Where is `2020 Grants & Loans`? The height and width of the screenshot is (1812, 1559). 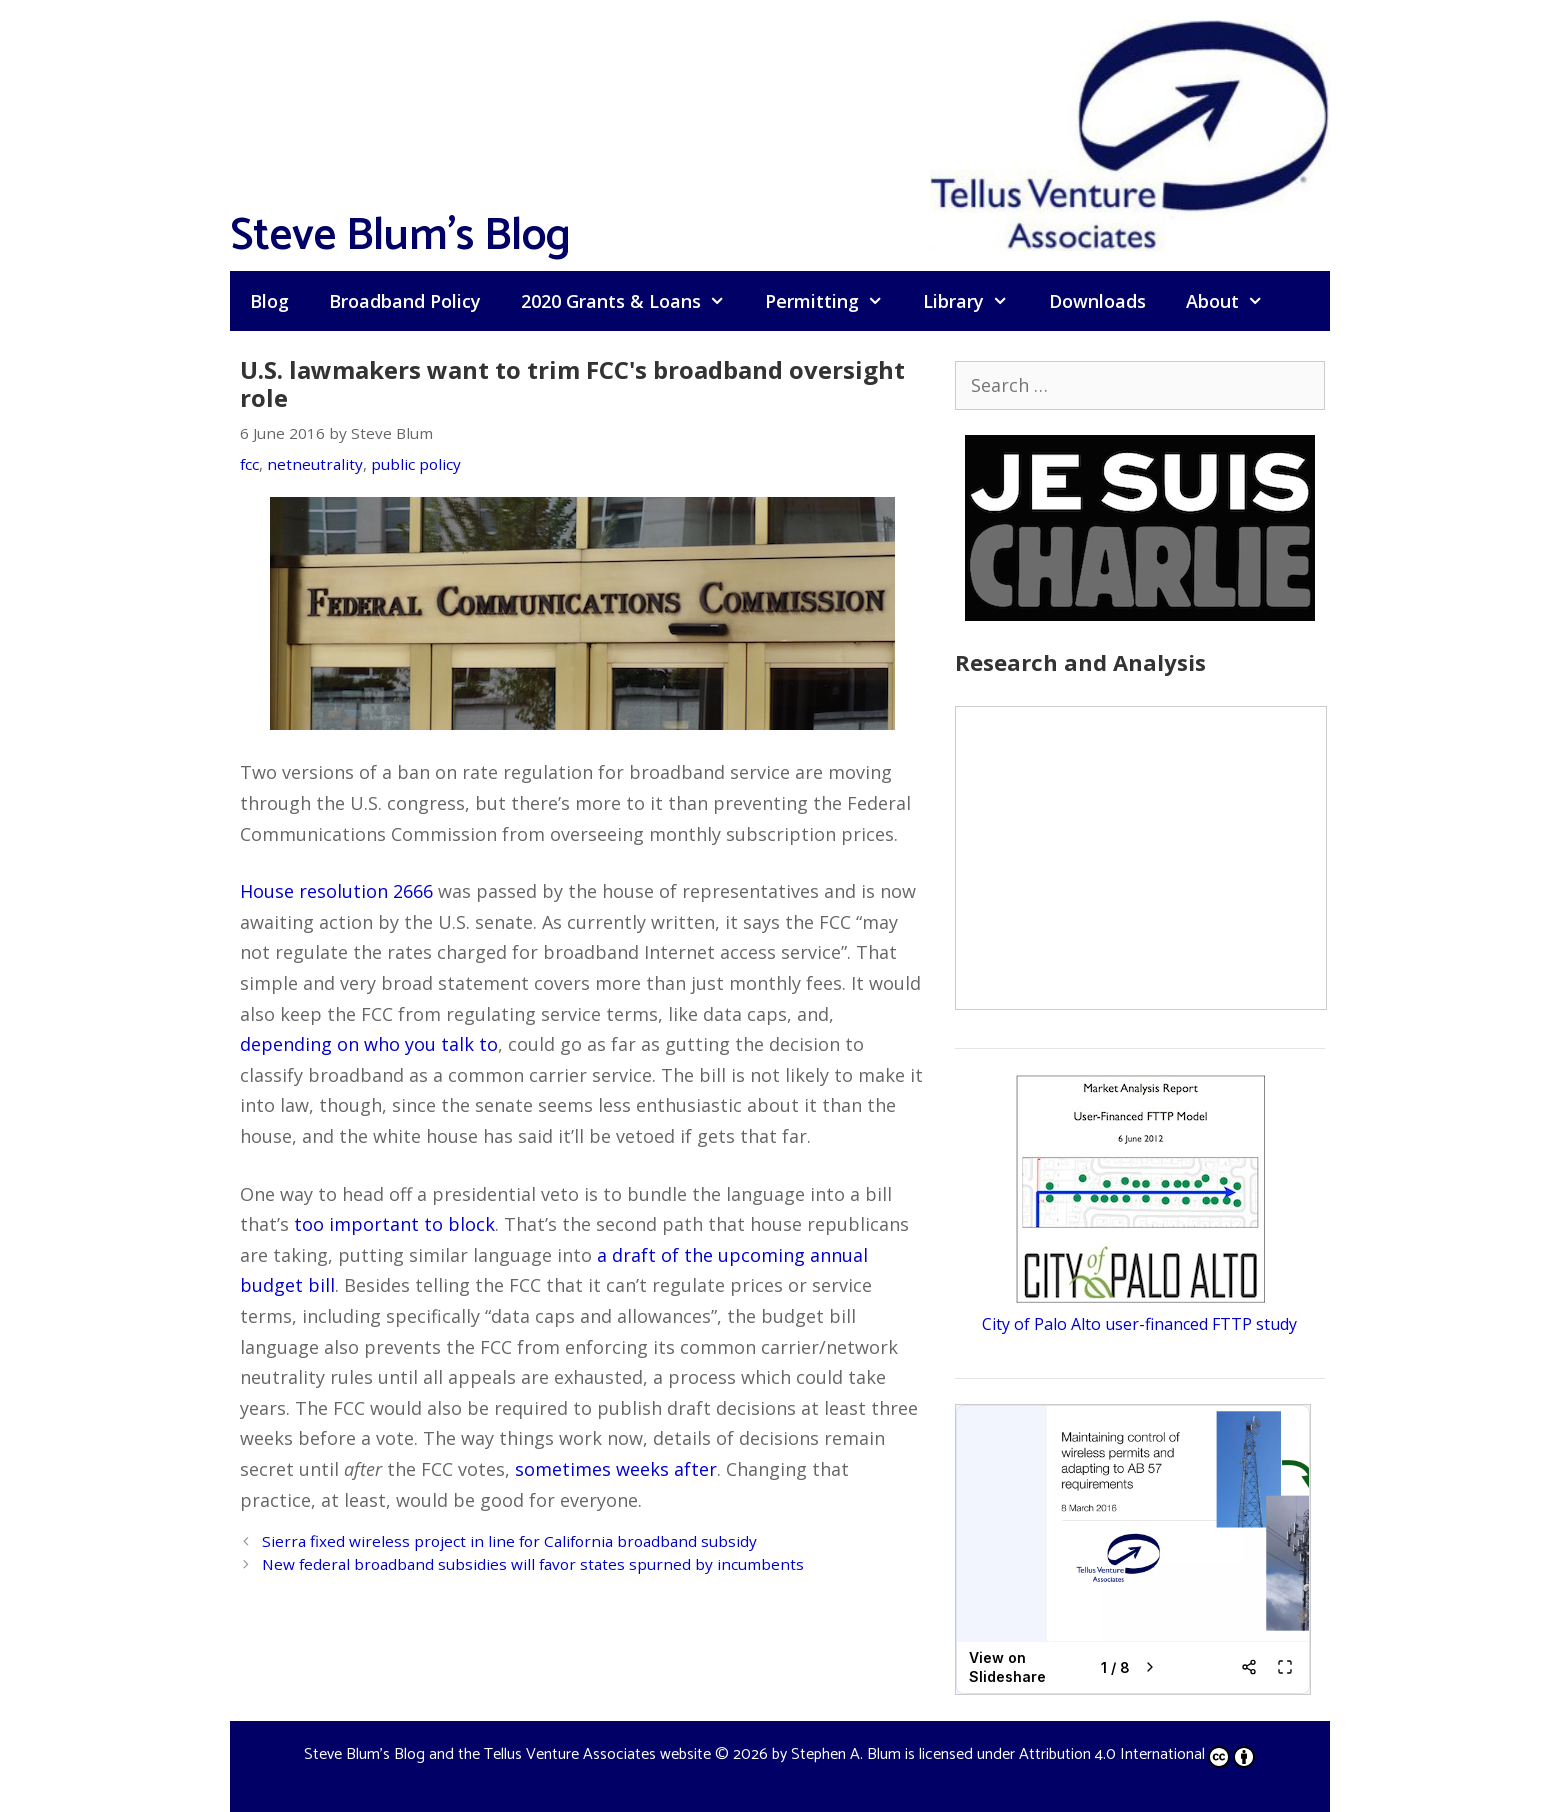 2020 Grants & Loans is located at coordinates (633, 301).